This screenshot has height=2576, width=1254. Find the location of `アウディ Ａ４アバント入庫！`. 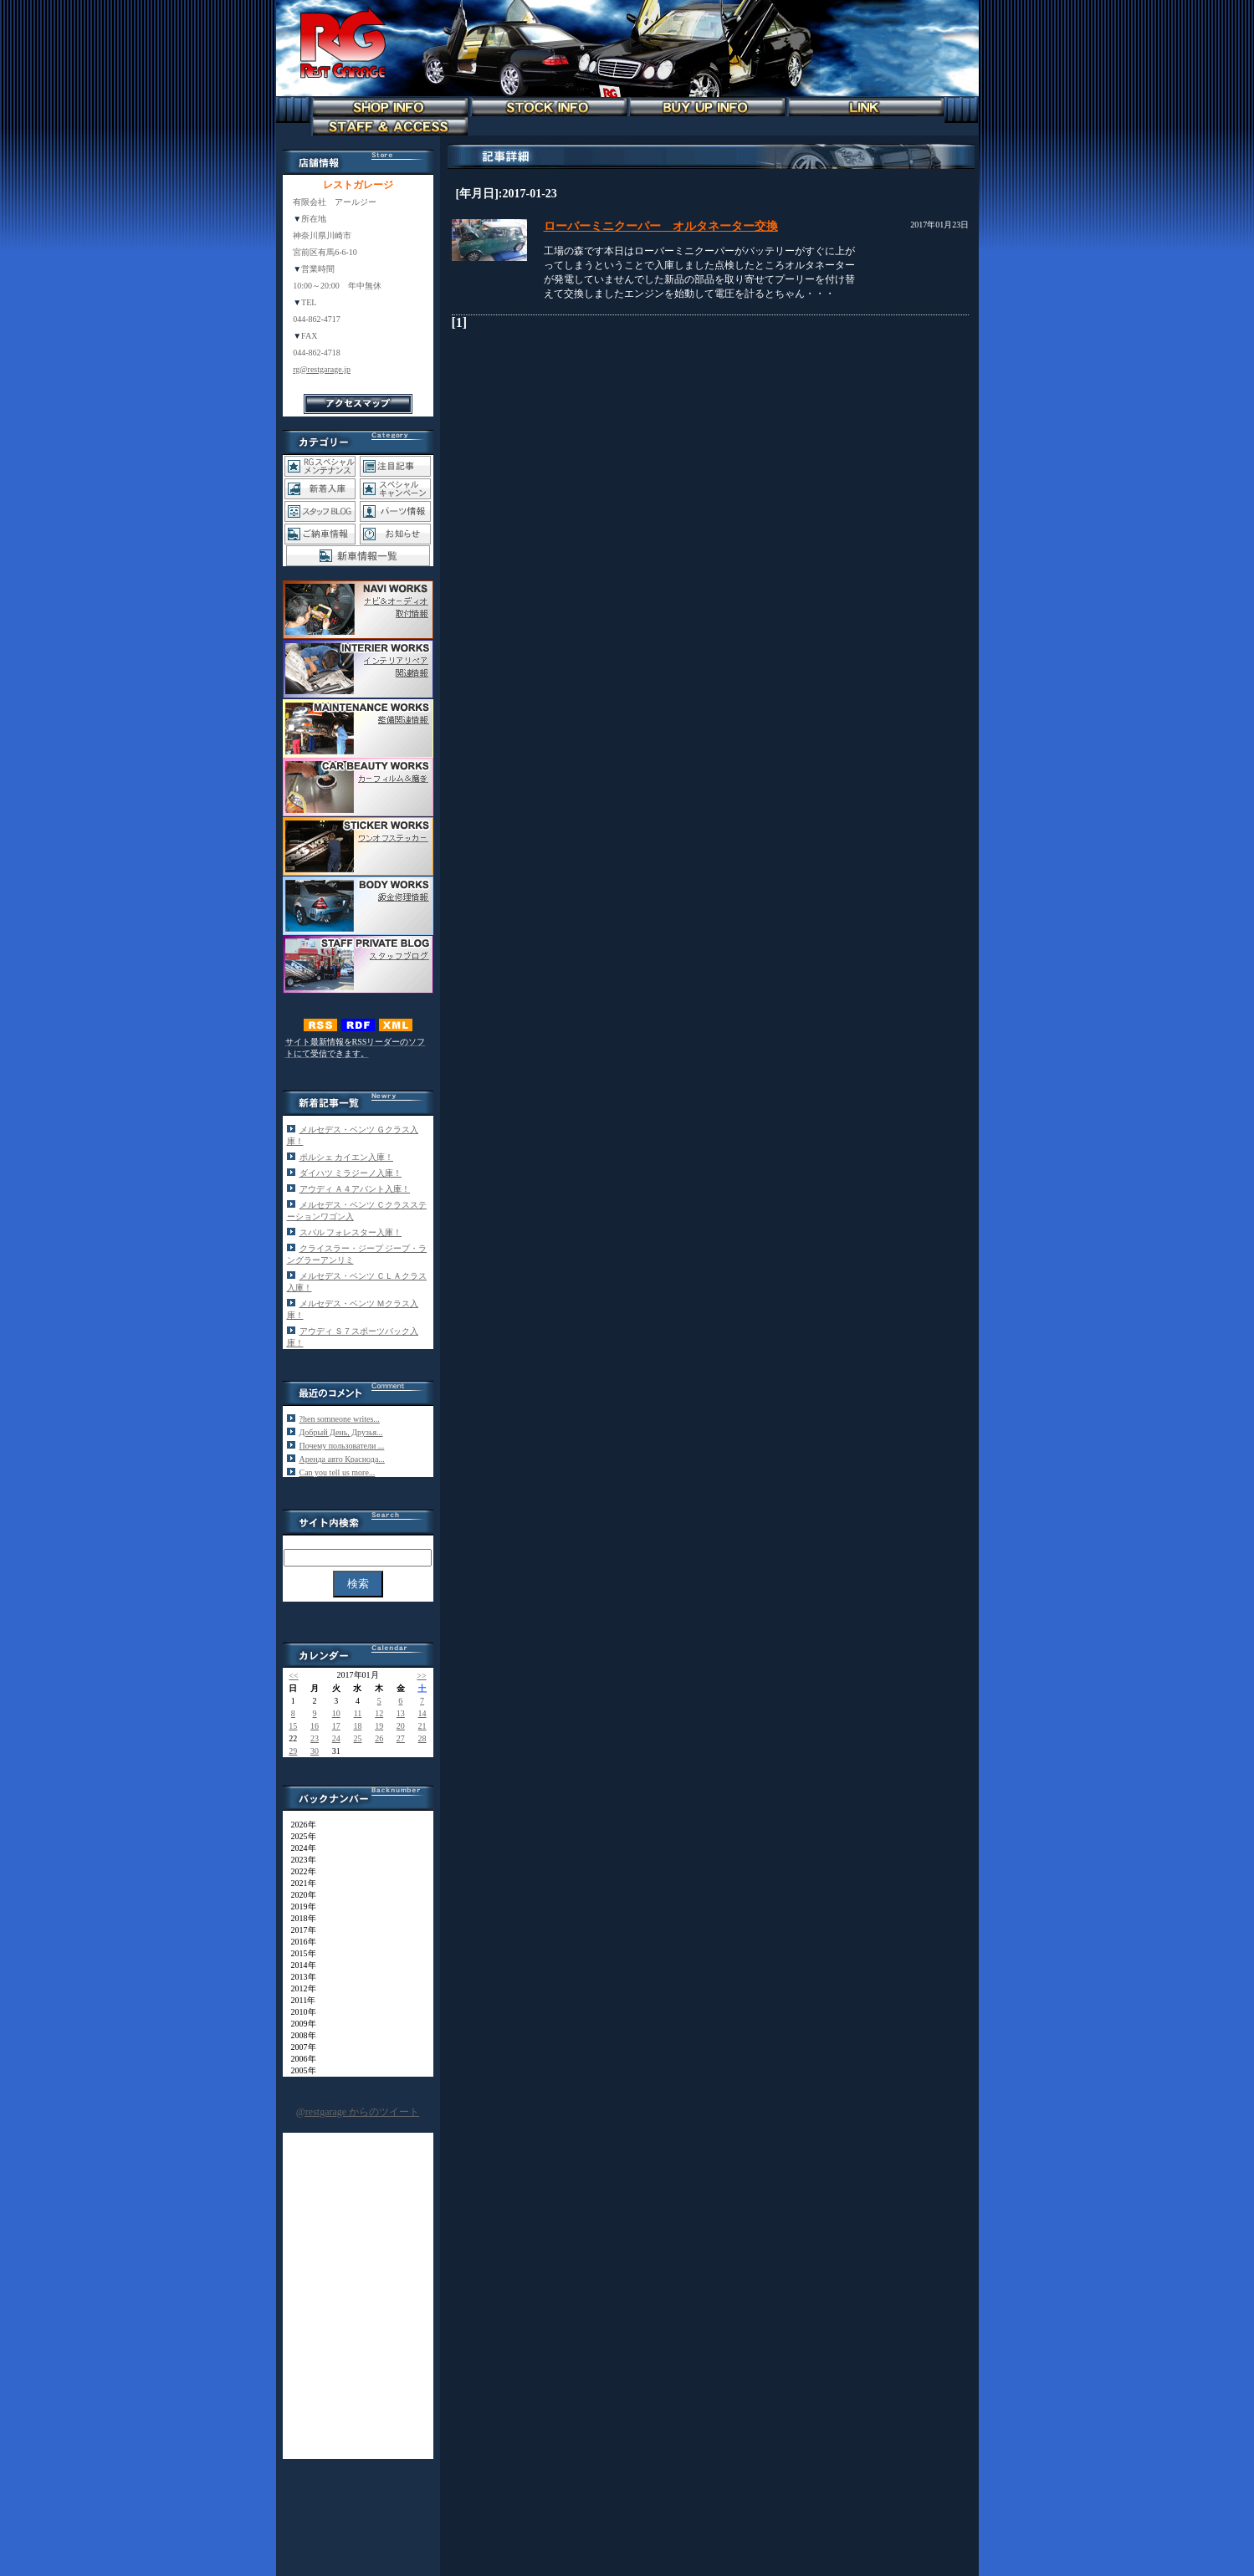

アウディ Ａ４アバント入庫！ is located at coordinates (355, 1188).